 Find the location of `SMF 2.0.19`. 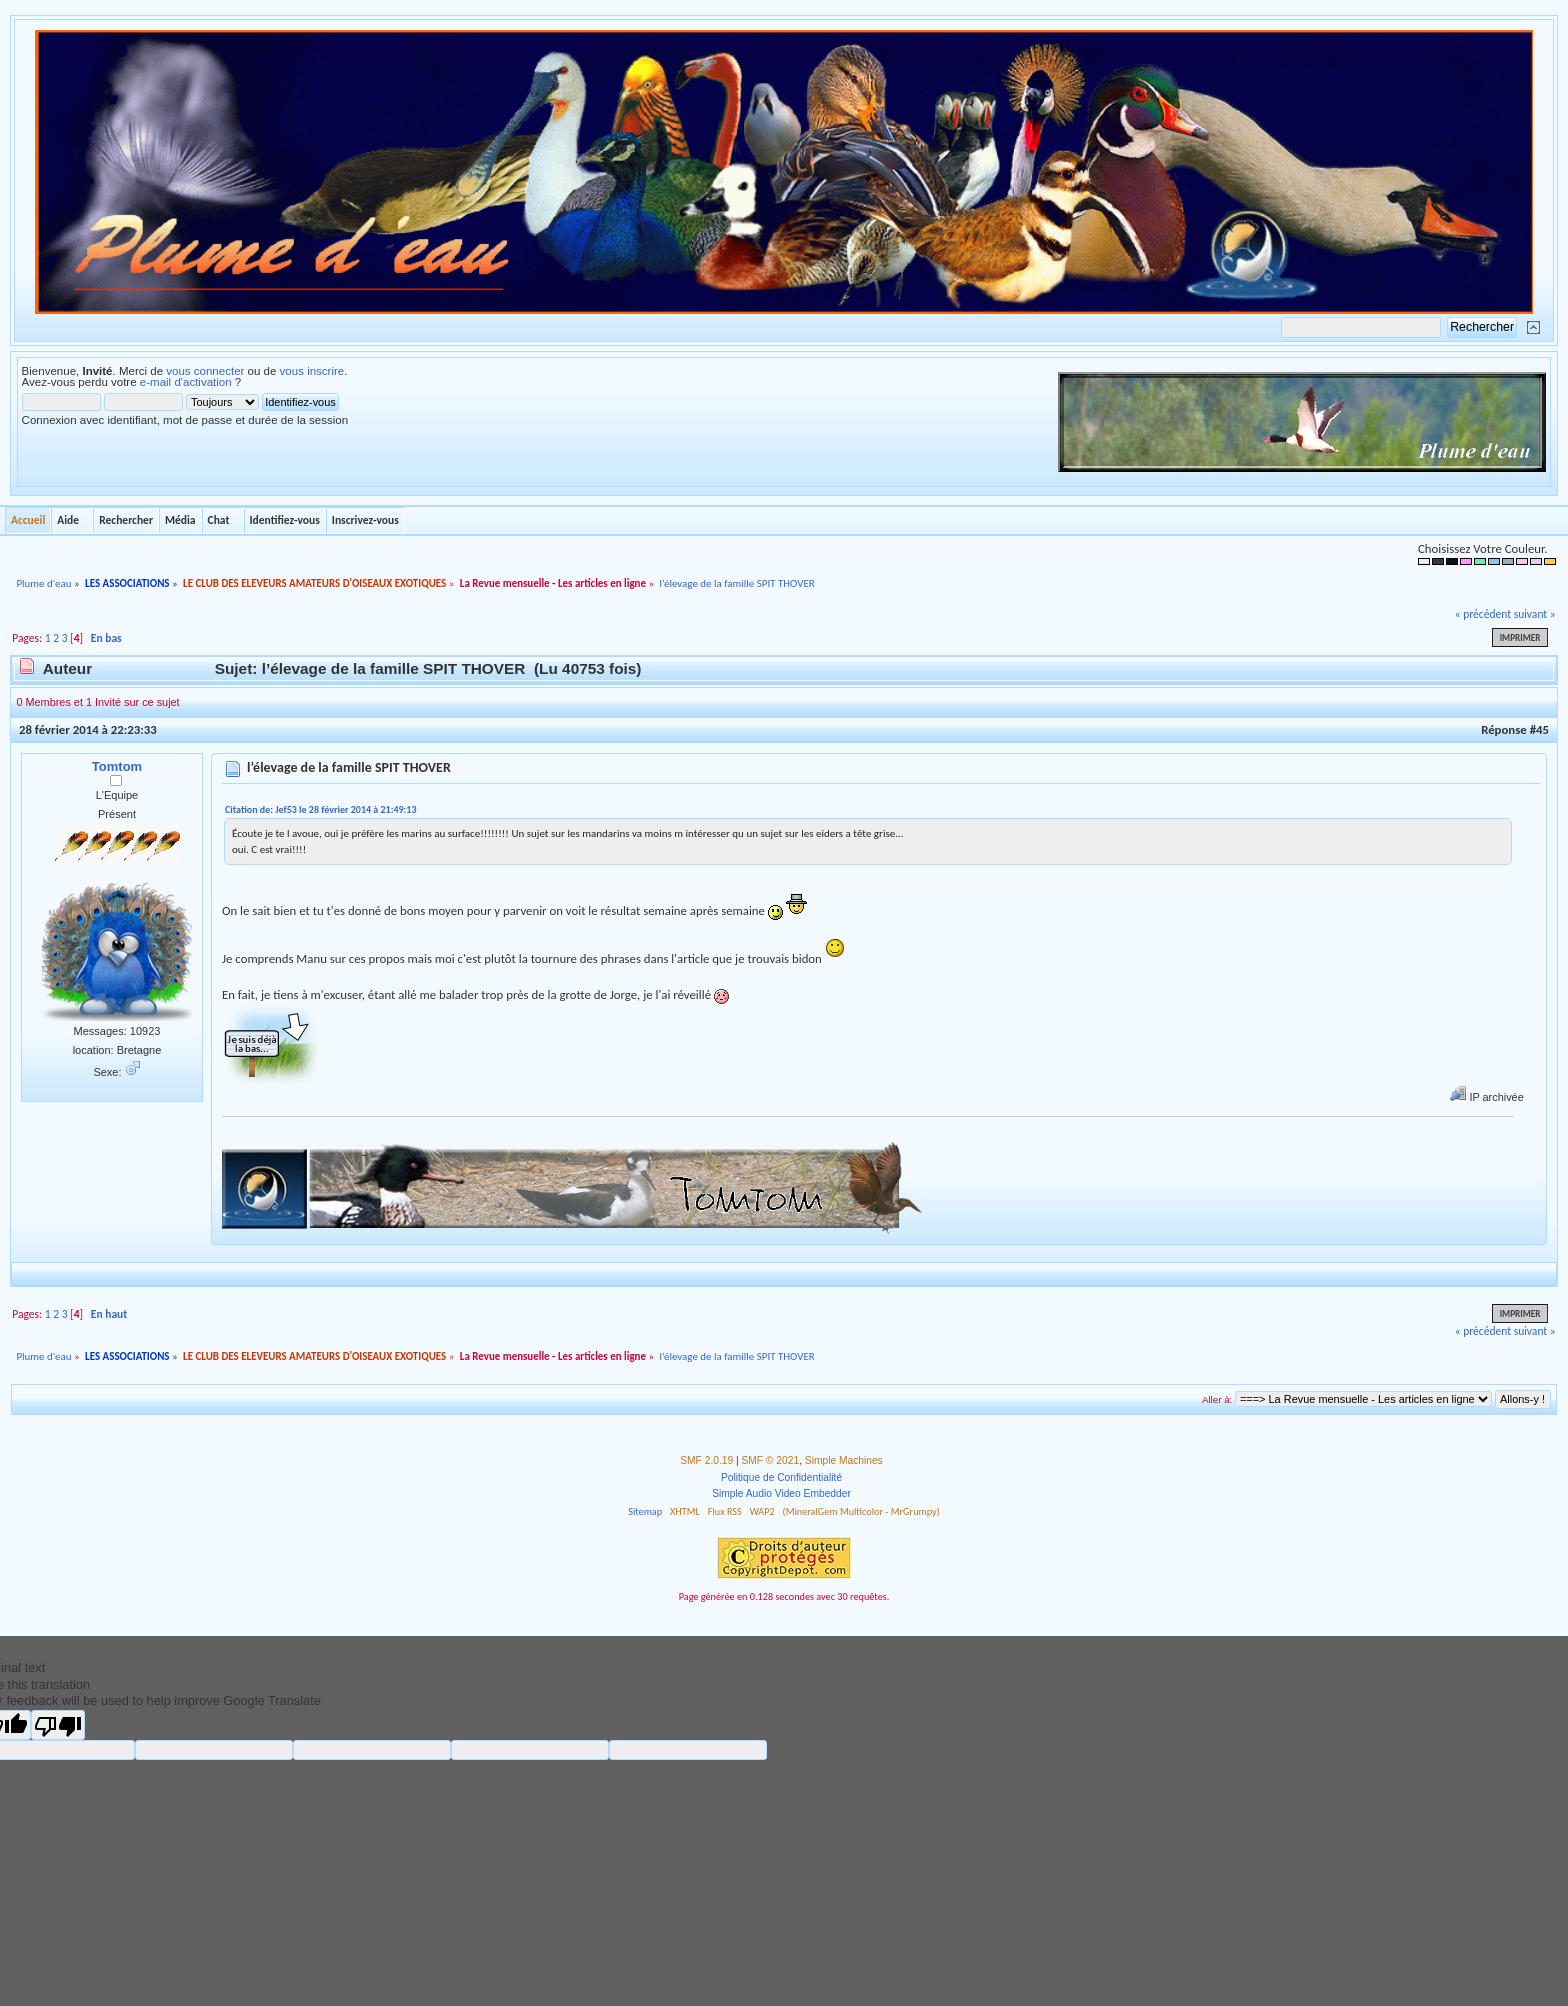

SMF 2.0.19 is located at coordinates (706, 1460).